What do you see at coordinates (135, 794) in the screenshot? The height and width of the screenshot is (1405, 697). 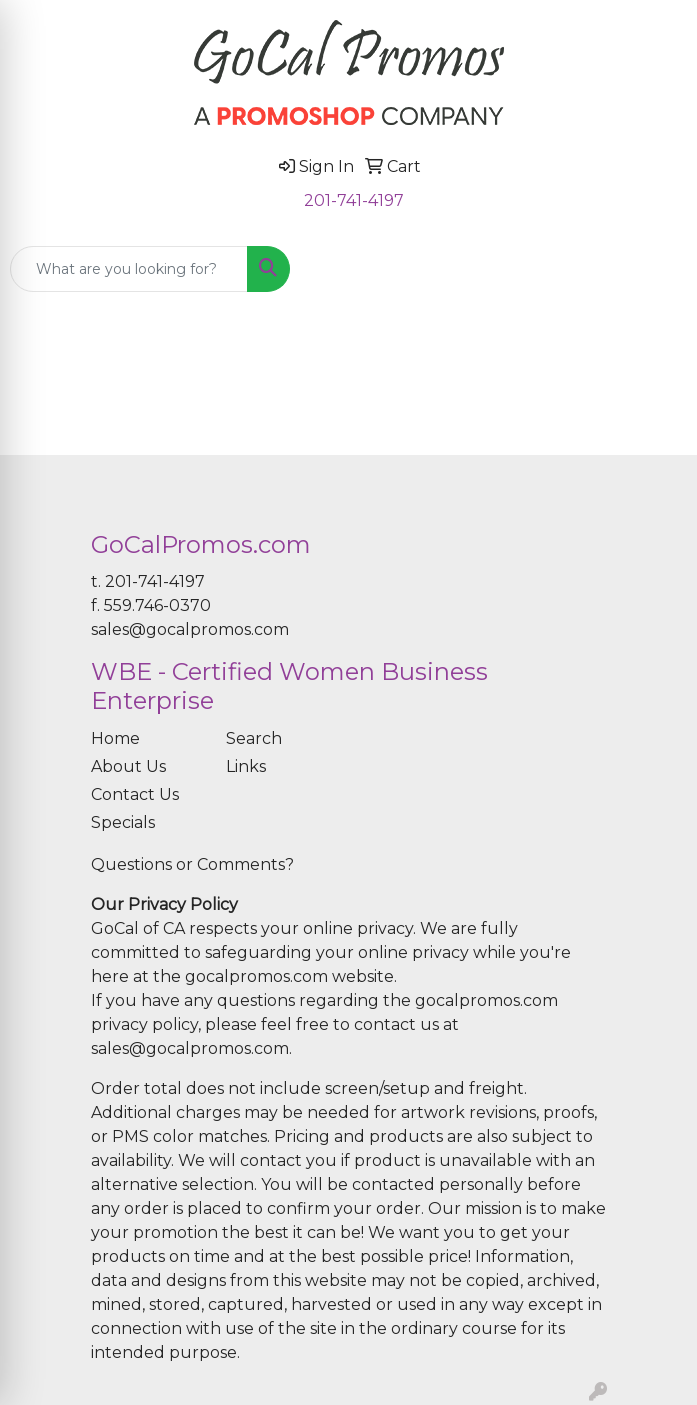 I see `Contact Us` at bounding box center [135, 794].